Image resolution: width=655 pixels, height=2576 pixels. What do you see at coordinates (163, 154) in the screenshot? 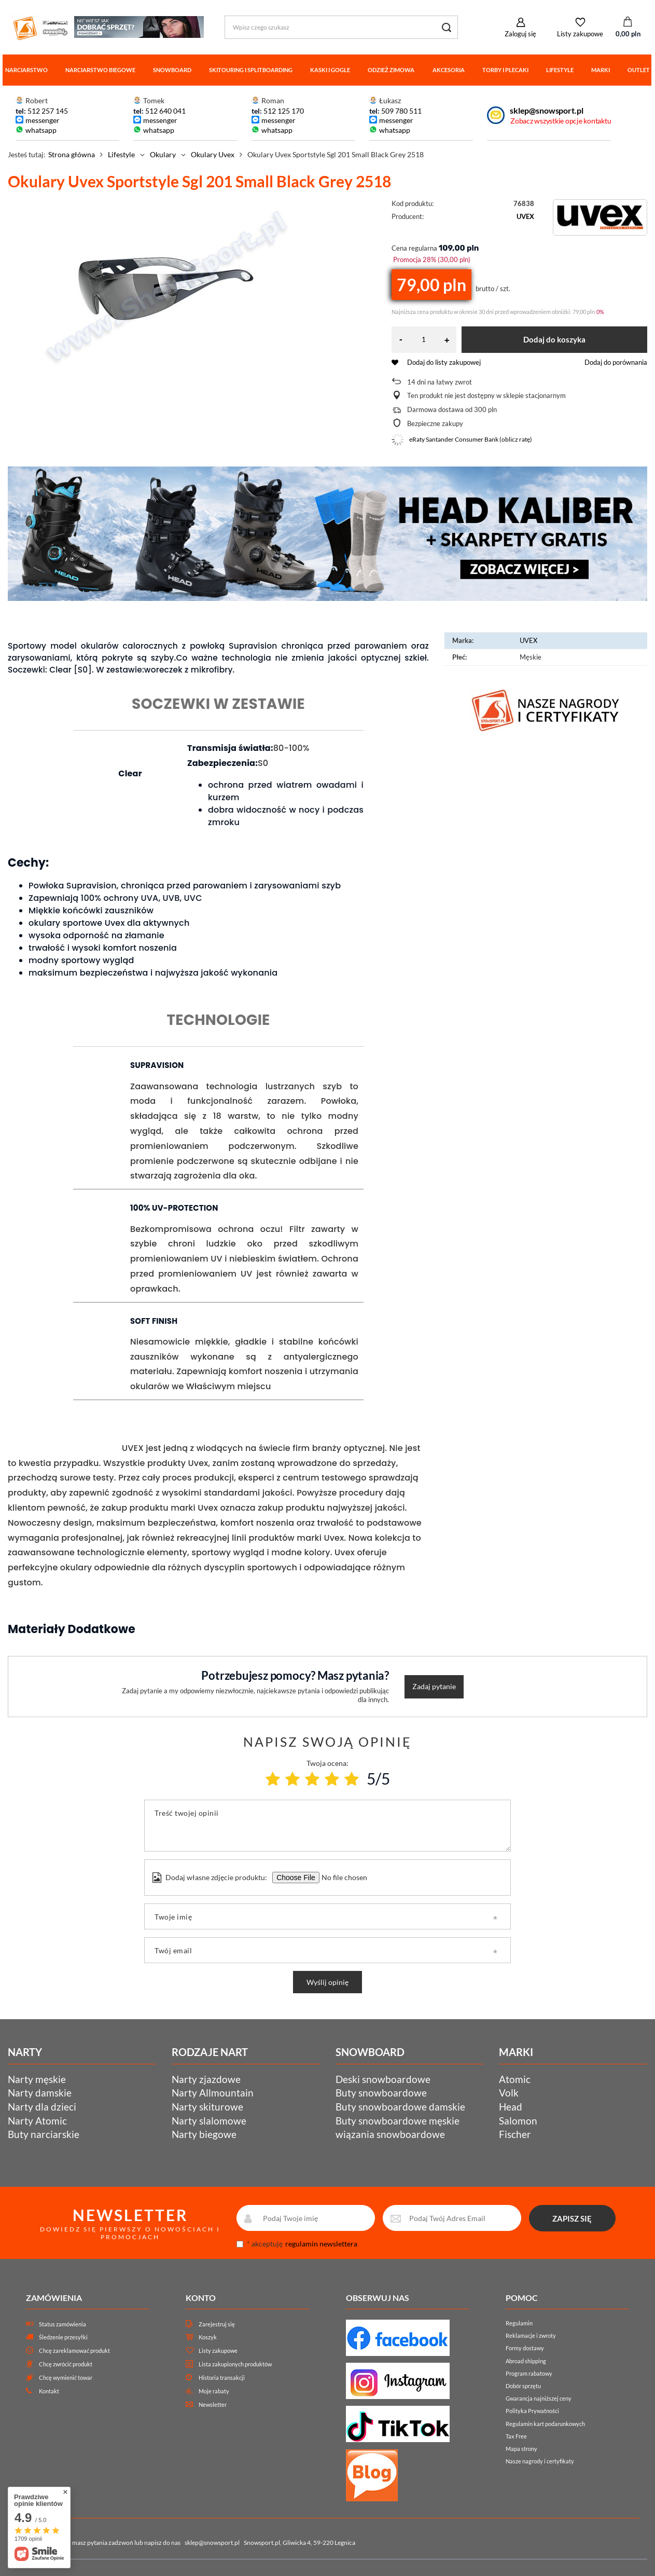
I see `Okulary` at bounding box center [163, 154].